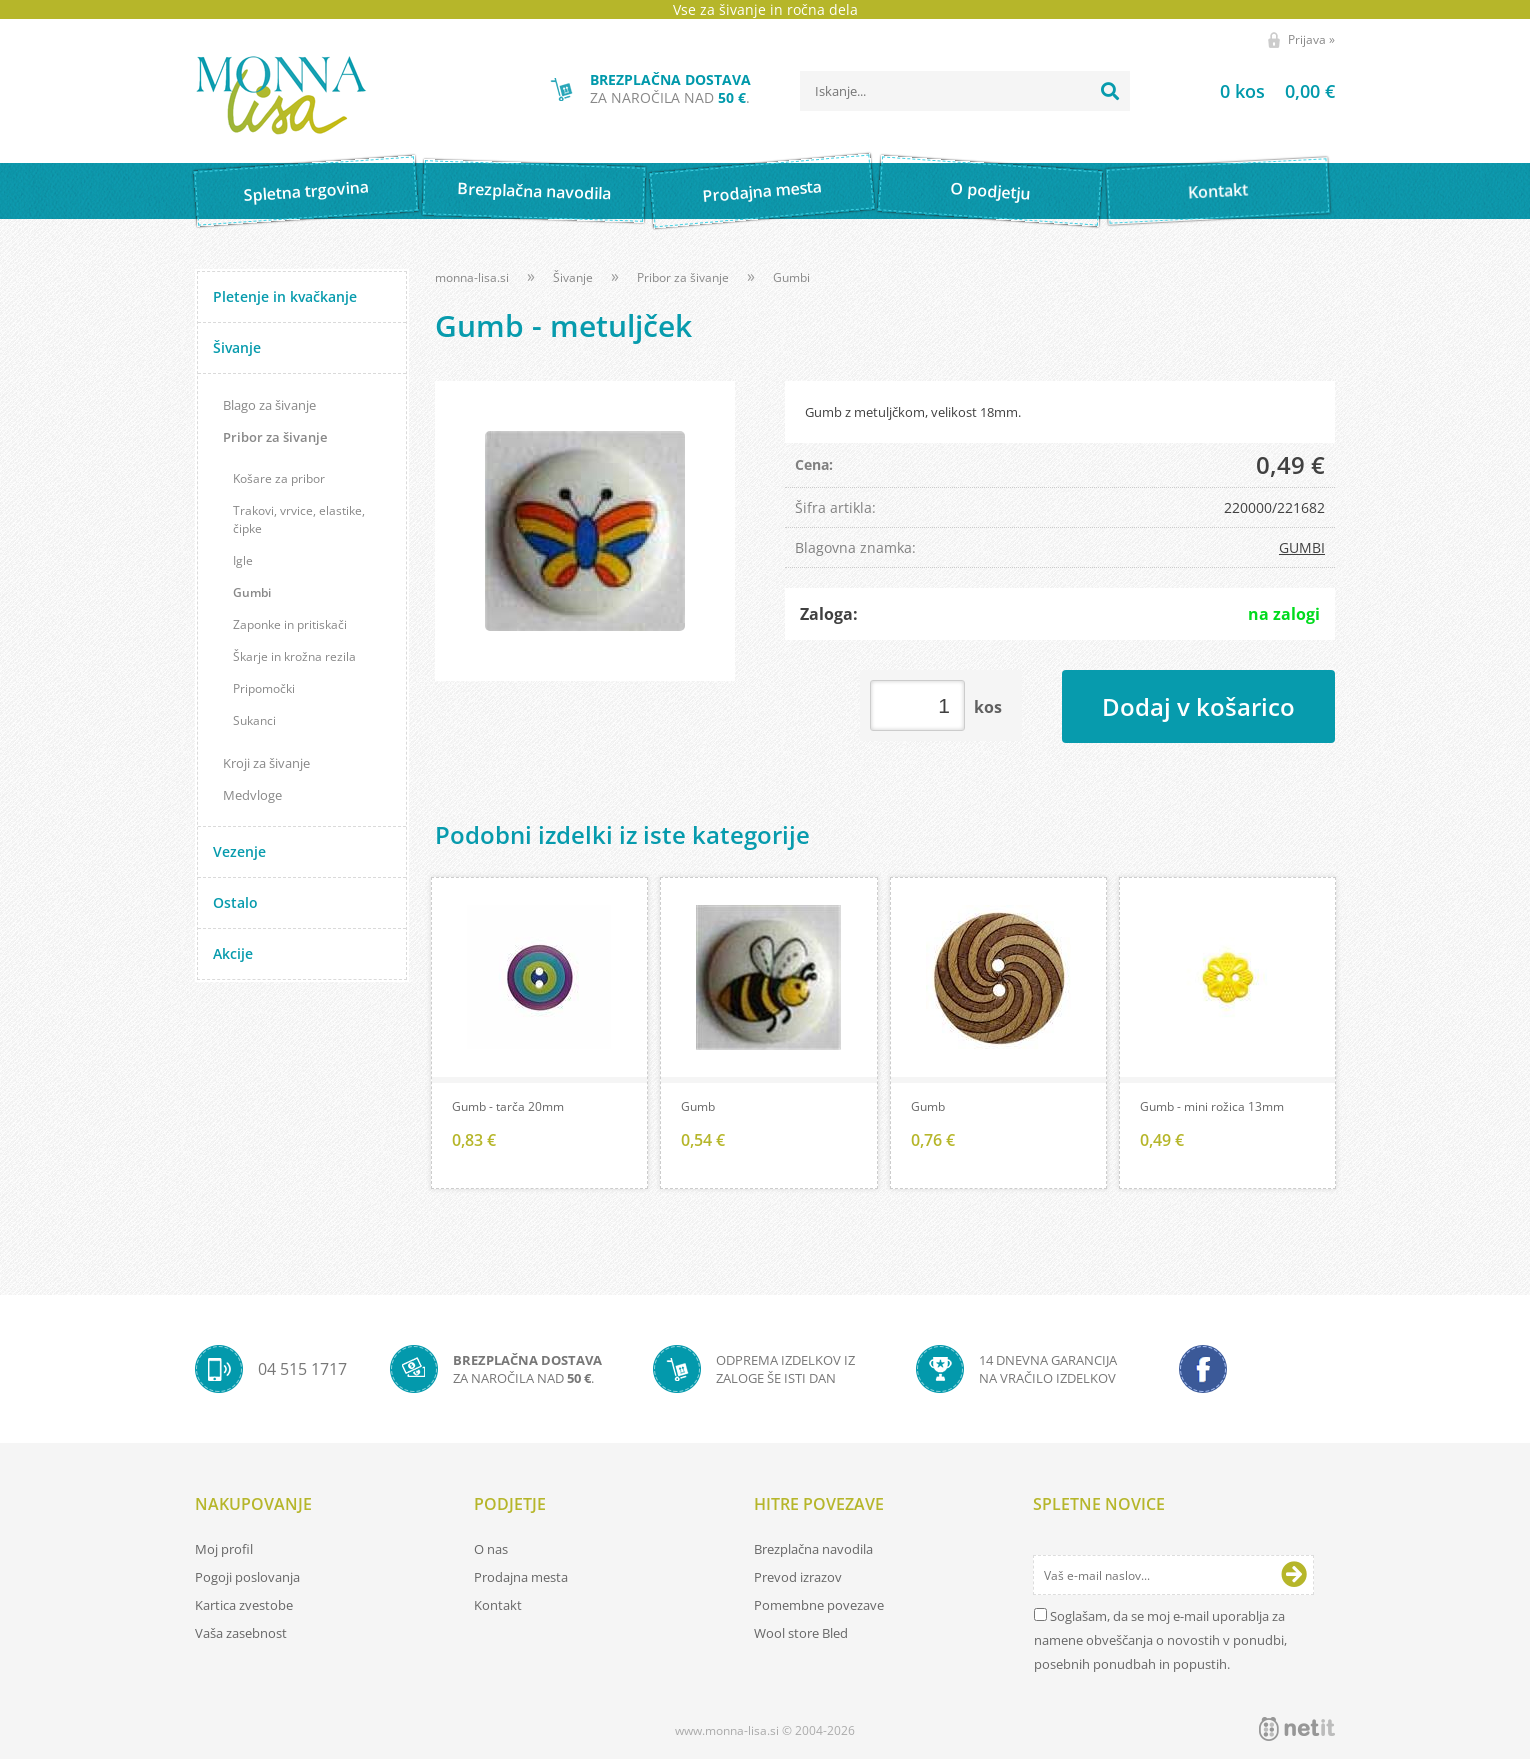 Image resolution: width=1530 pixels, height=1763 pixels. What do you see at coordinates (534, 190) in the screenshot?
I see `Brezplačna navodila` at bounding box center [534, 190].